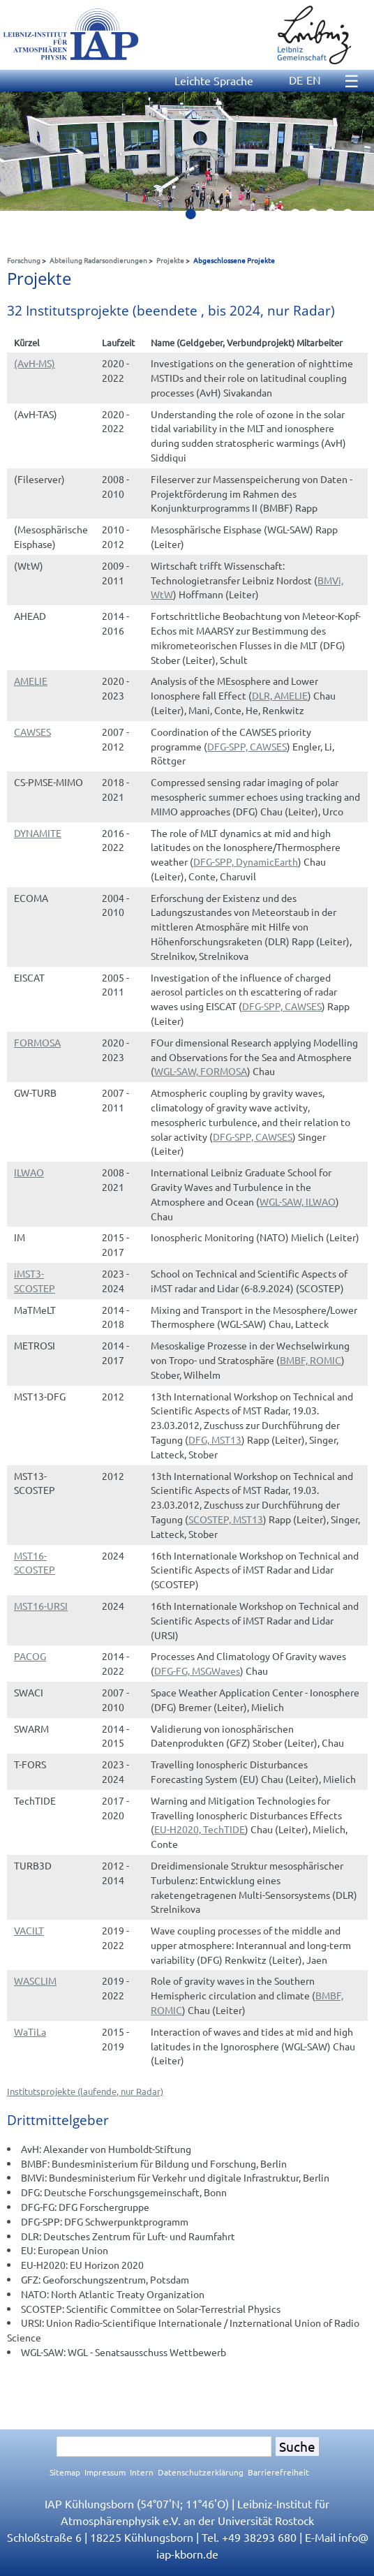 This screenshot has height=2576, width=374. Describe the element at coordinates (199, 1829) in the screenshot. I see `EU-H2020, TechTIDE` at that location.